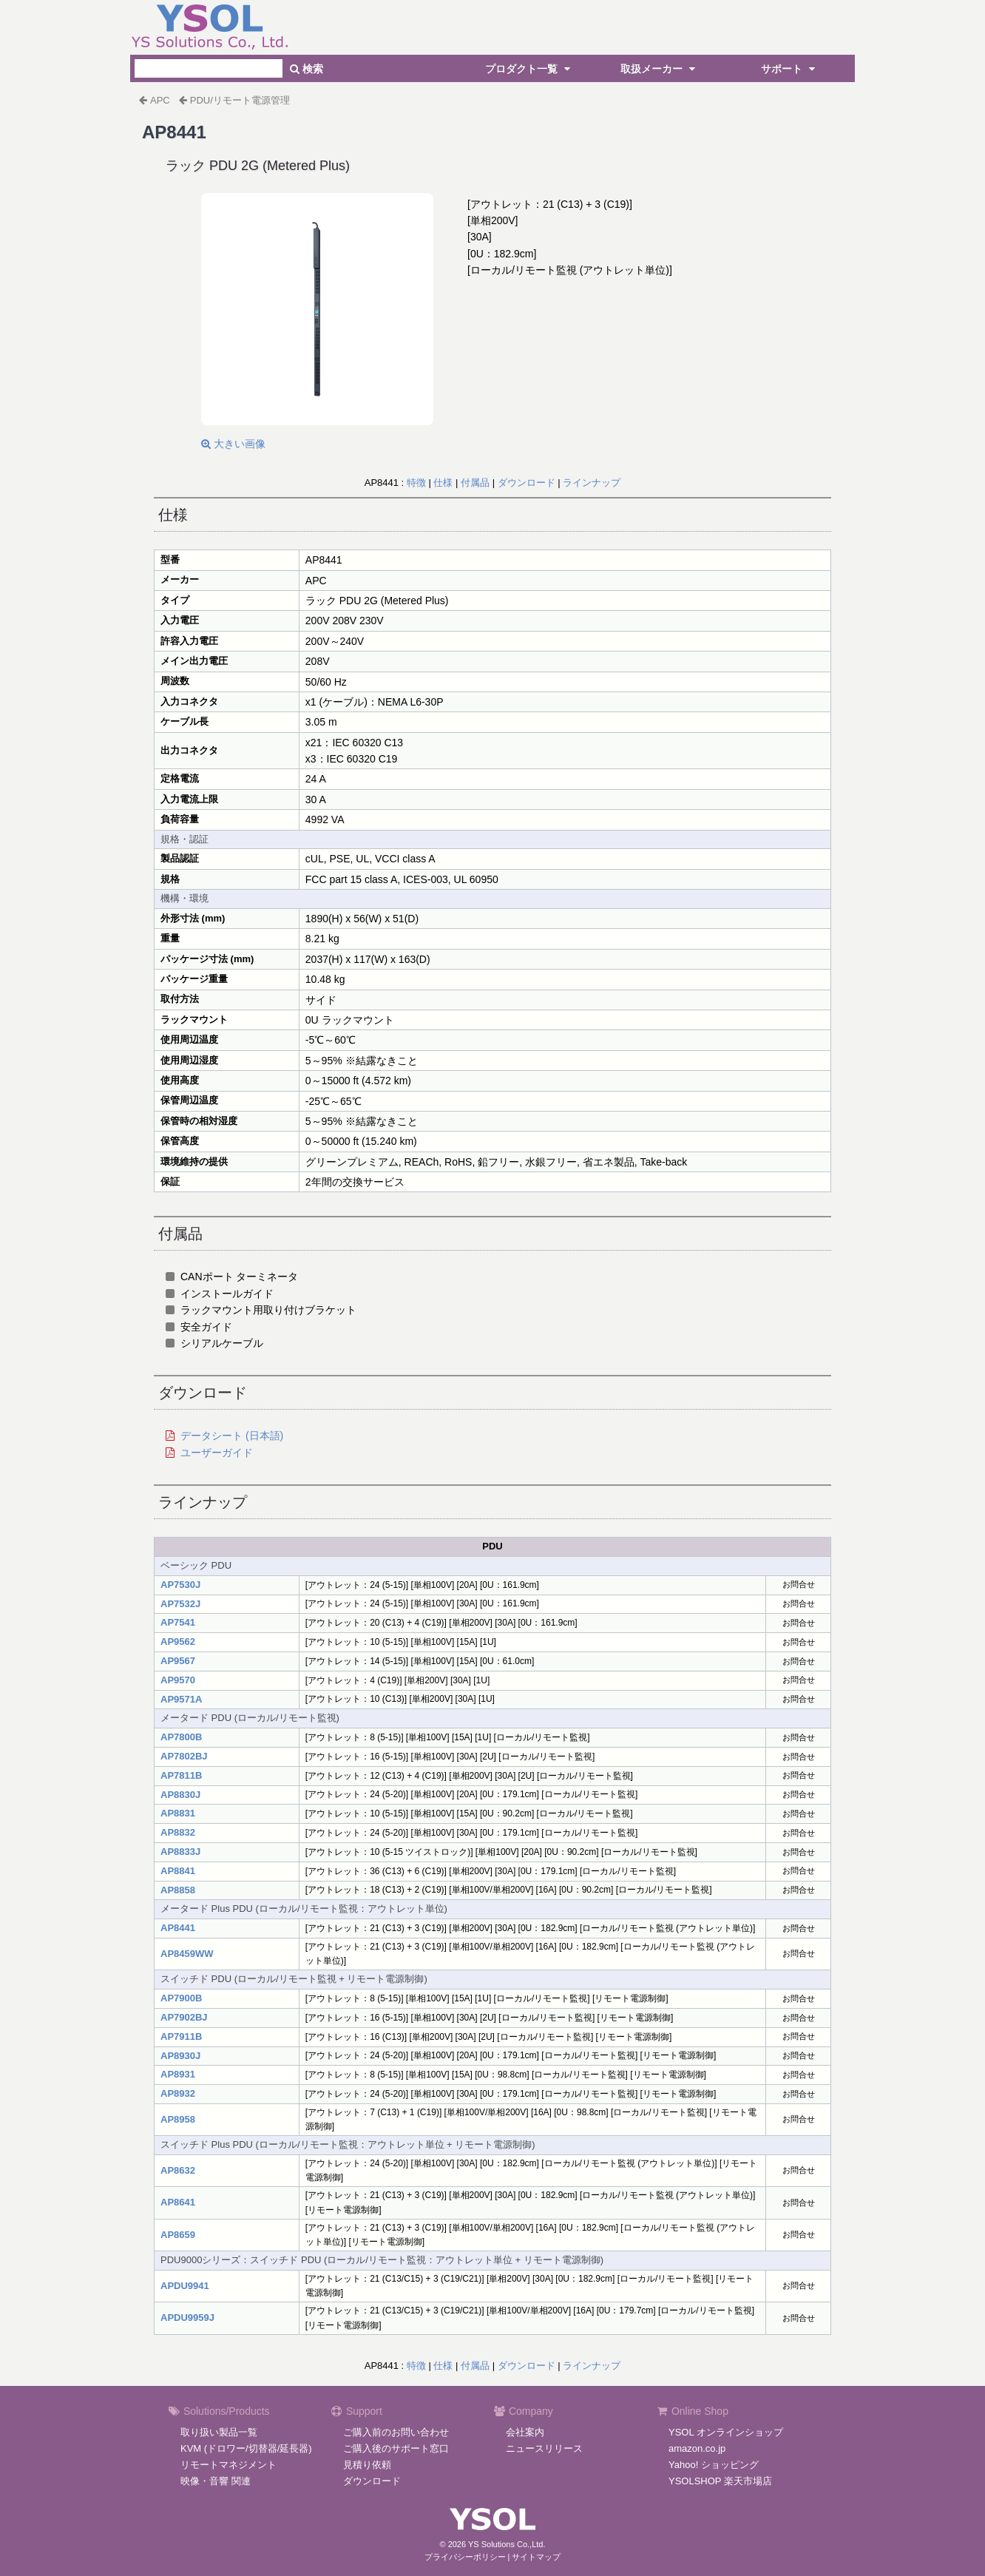  Describe the element at coordinates (725, 2432) in the screenshot. I see `YSOL オンラインショップ` at that location.